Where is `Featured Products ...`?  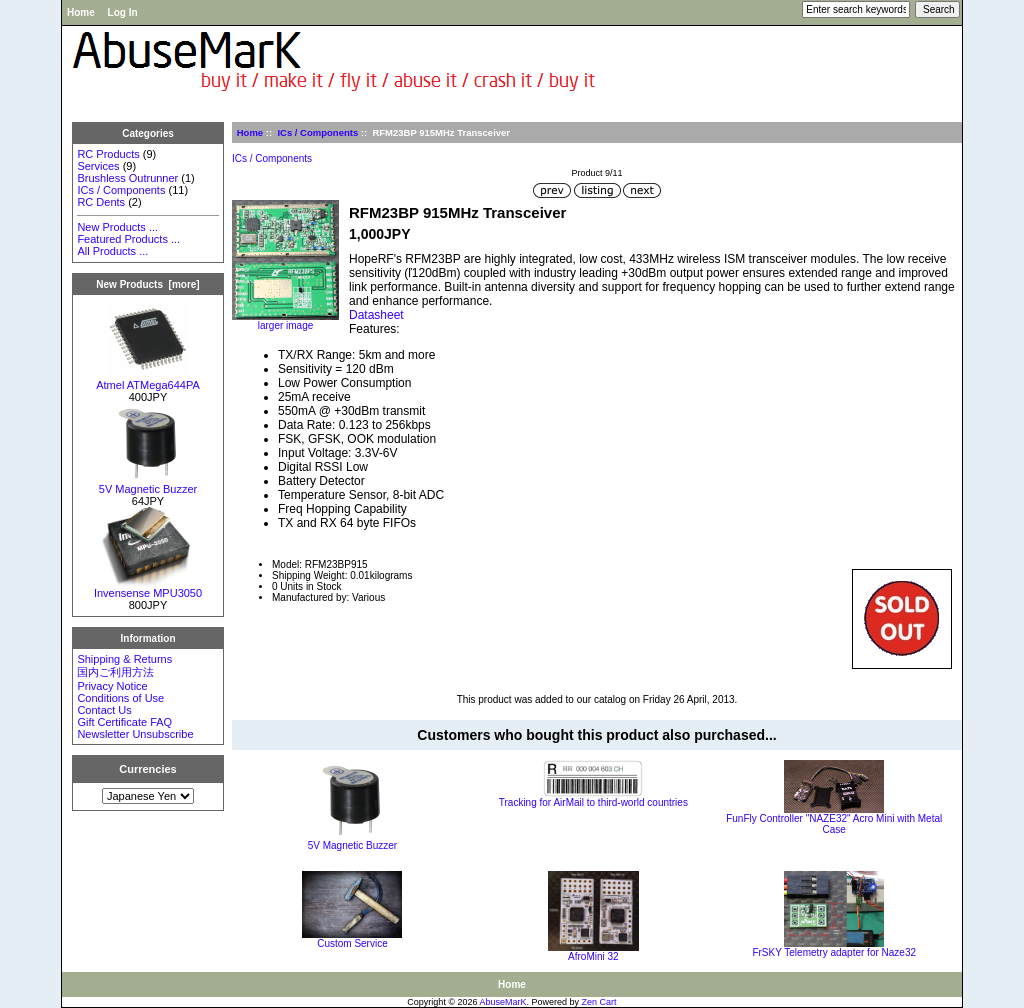
Featured Products ... is located at coordinates (128, 239).